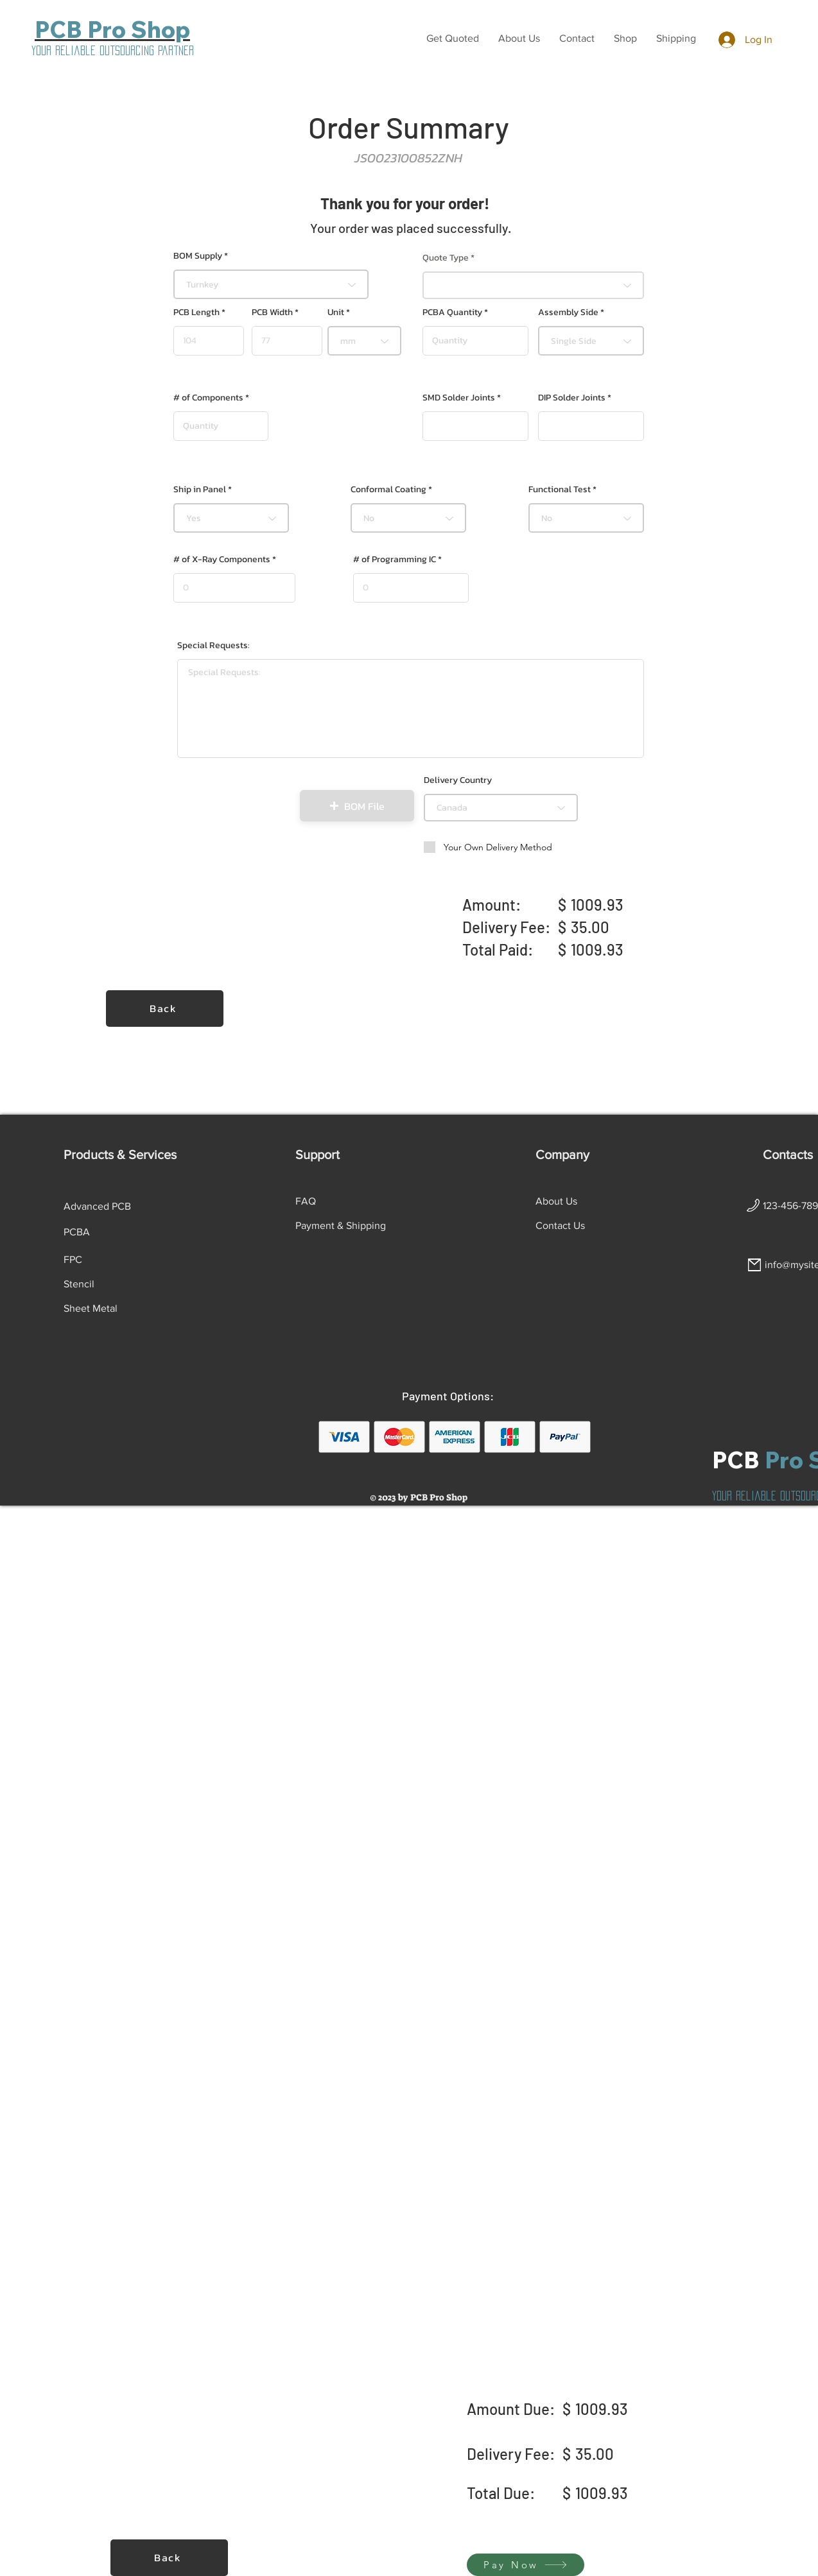 Image resolution: width=818 pixels, height=2576 pixels. Describe the element at coordinates (196, 312) in the screenshot. I see `PCB Length` at that location.